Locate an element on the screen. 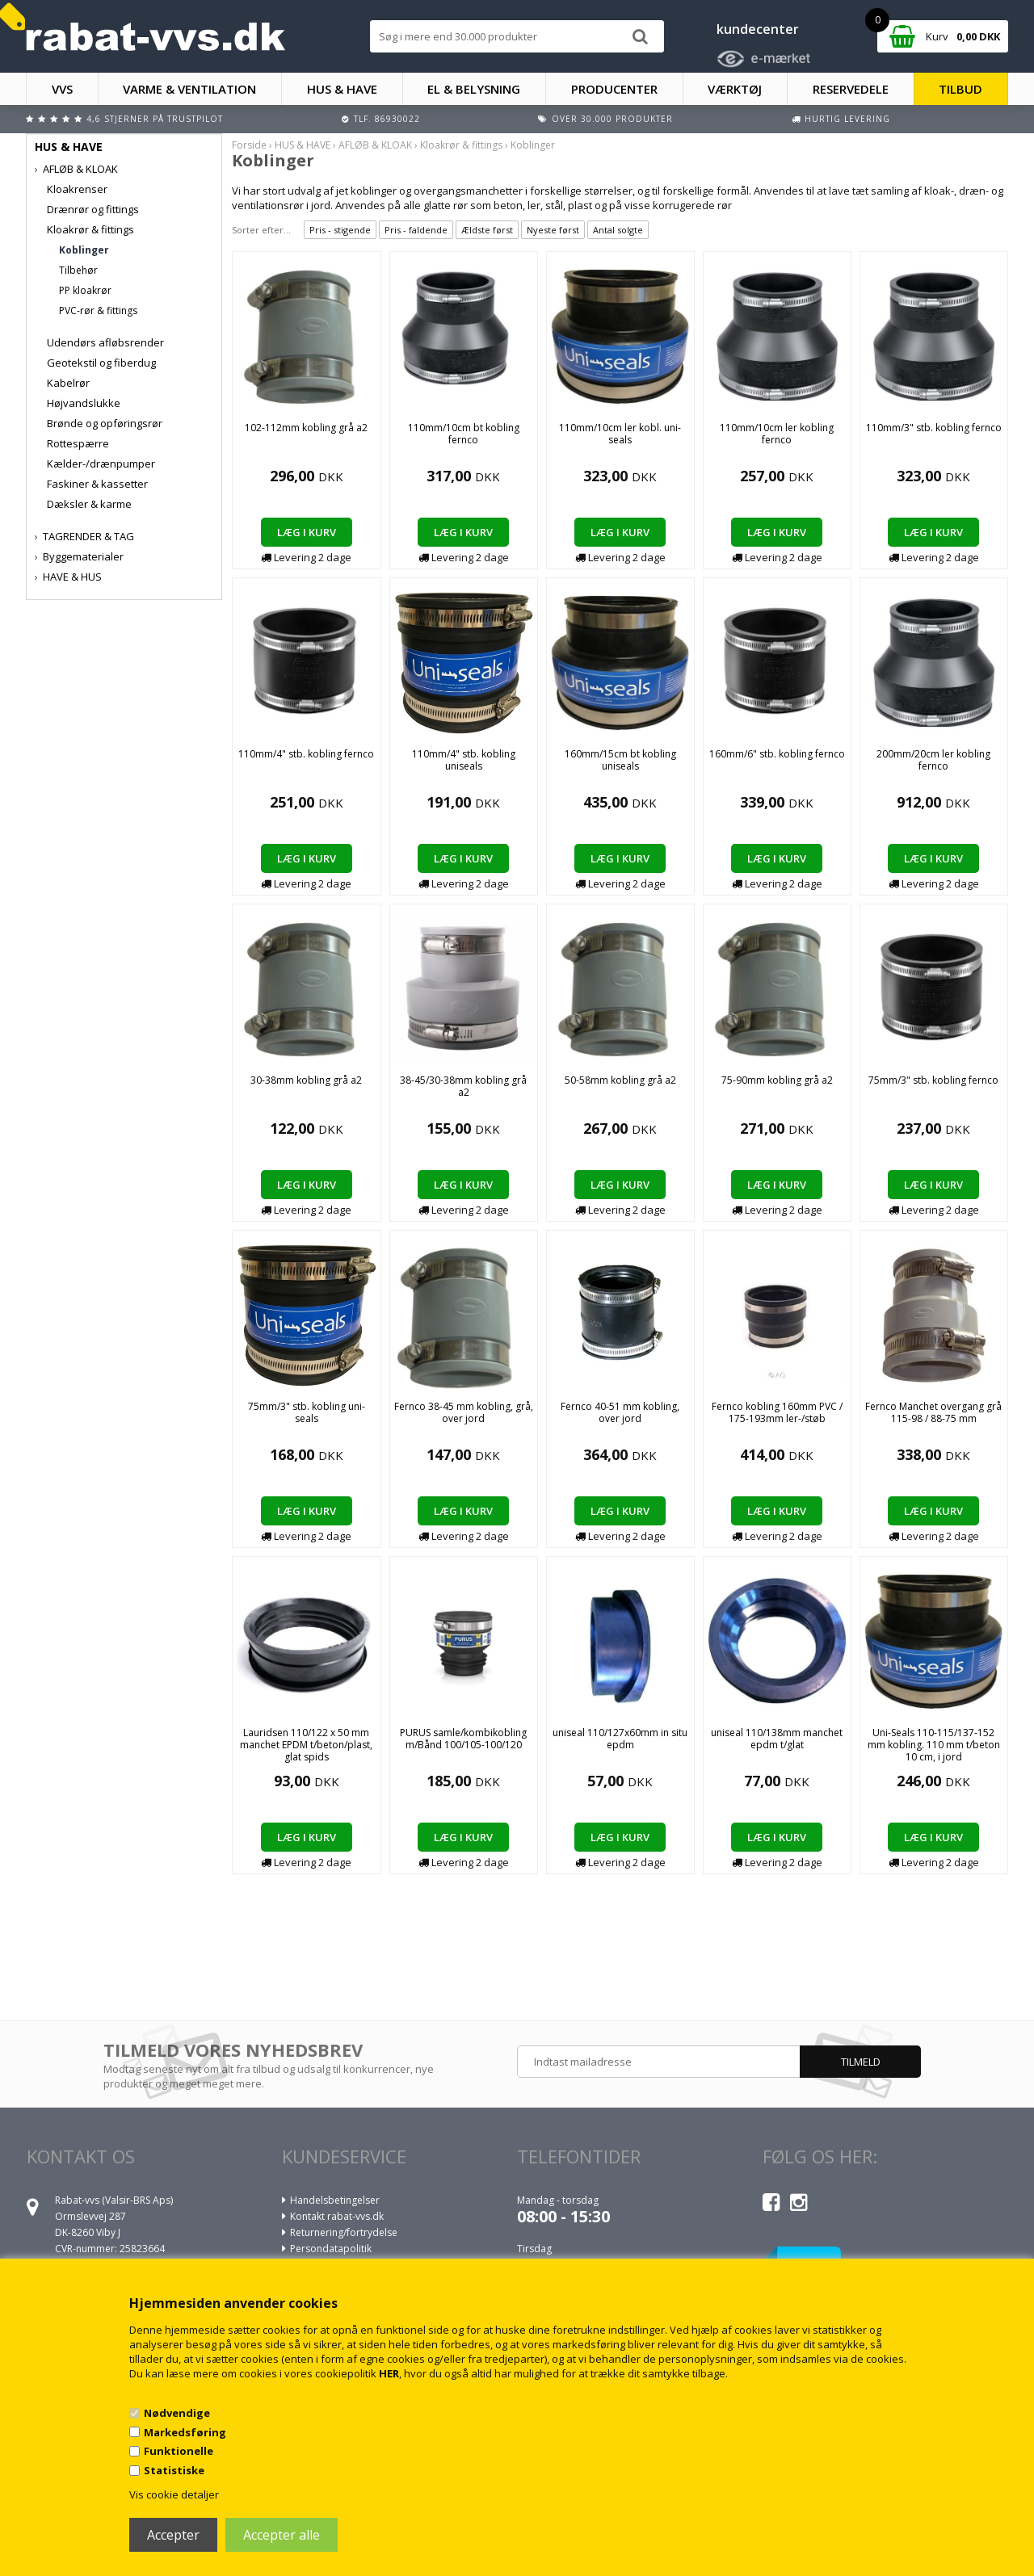 This screenshot has height=2576, width=1034. 75mm/3" stb. kobling uni-seals is located at coordinates (306, 1412).